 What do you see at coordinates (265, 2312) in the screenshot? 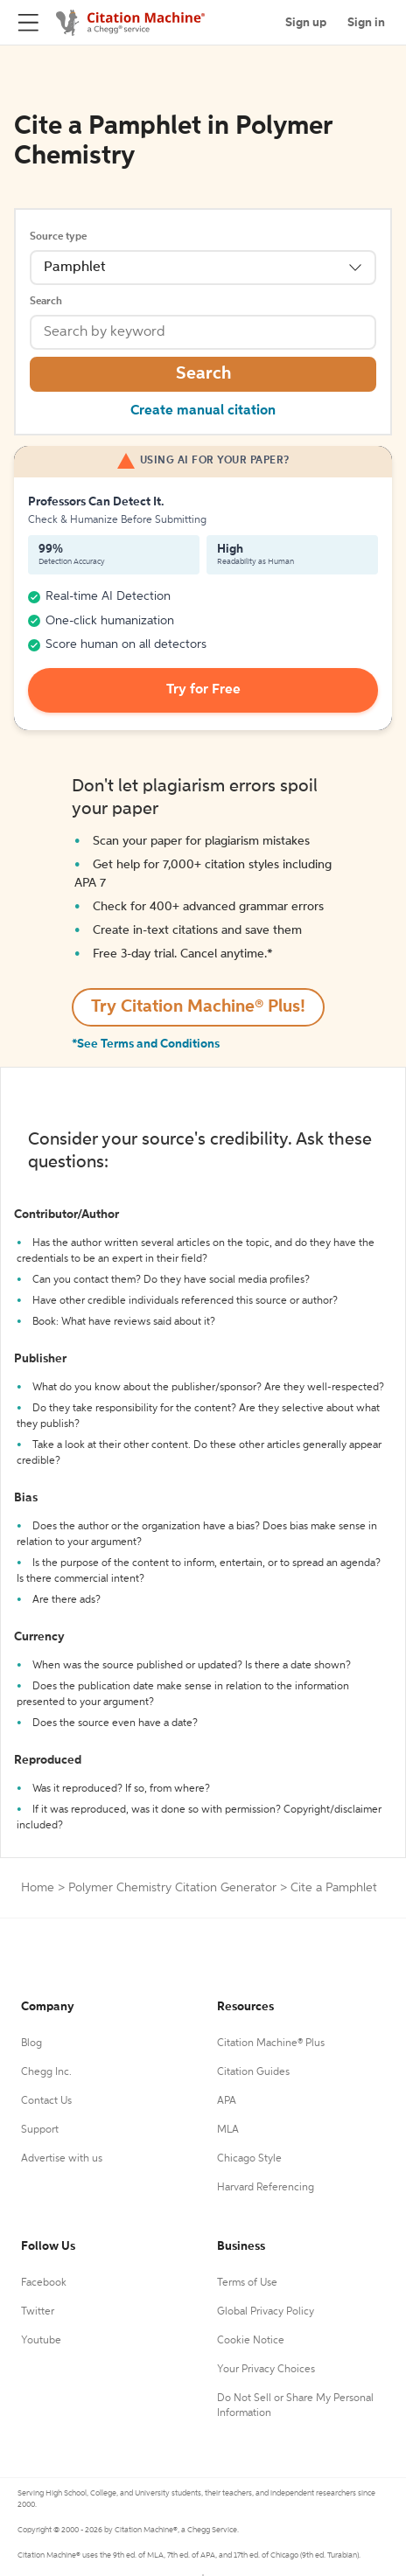
I see `Global Privacy Policy` at bounding box center [265, 2312].